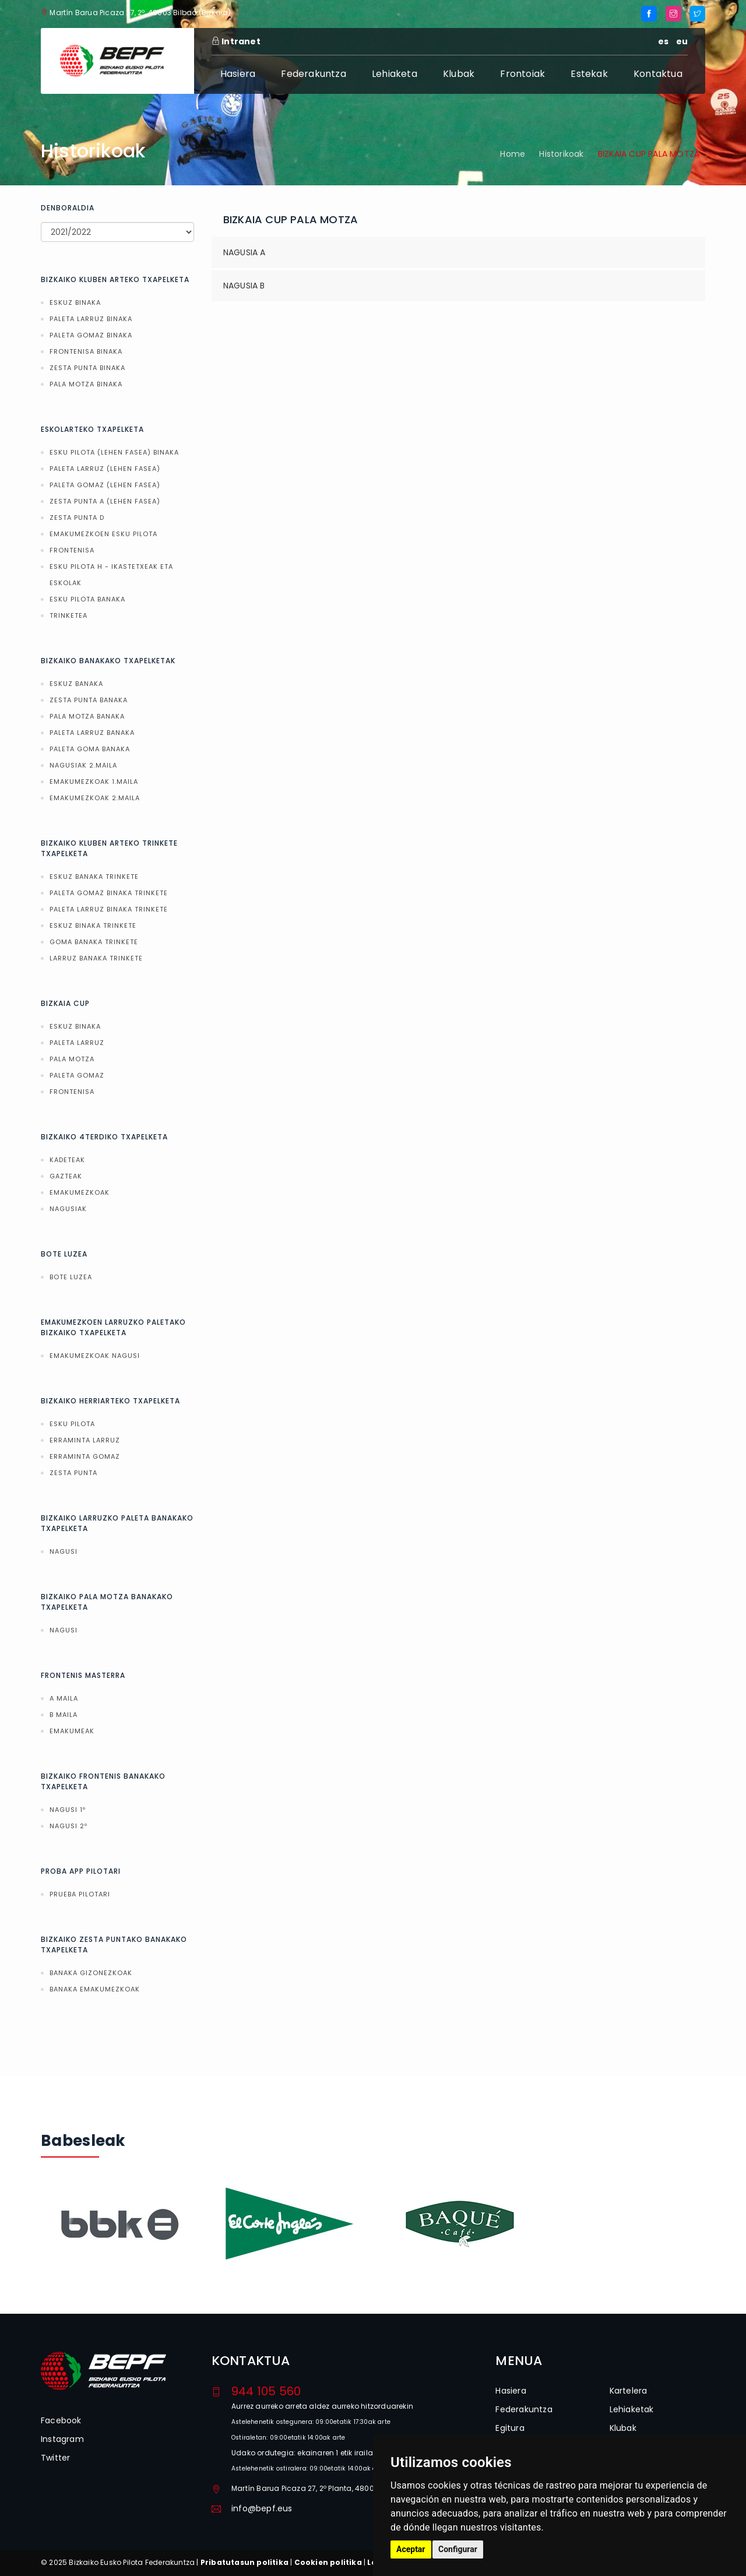 This screenshot has height=2576, width=746. I want to click on ZESTA PUNTA BANAKA, so click(89, 700).